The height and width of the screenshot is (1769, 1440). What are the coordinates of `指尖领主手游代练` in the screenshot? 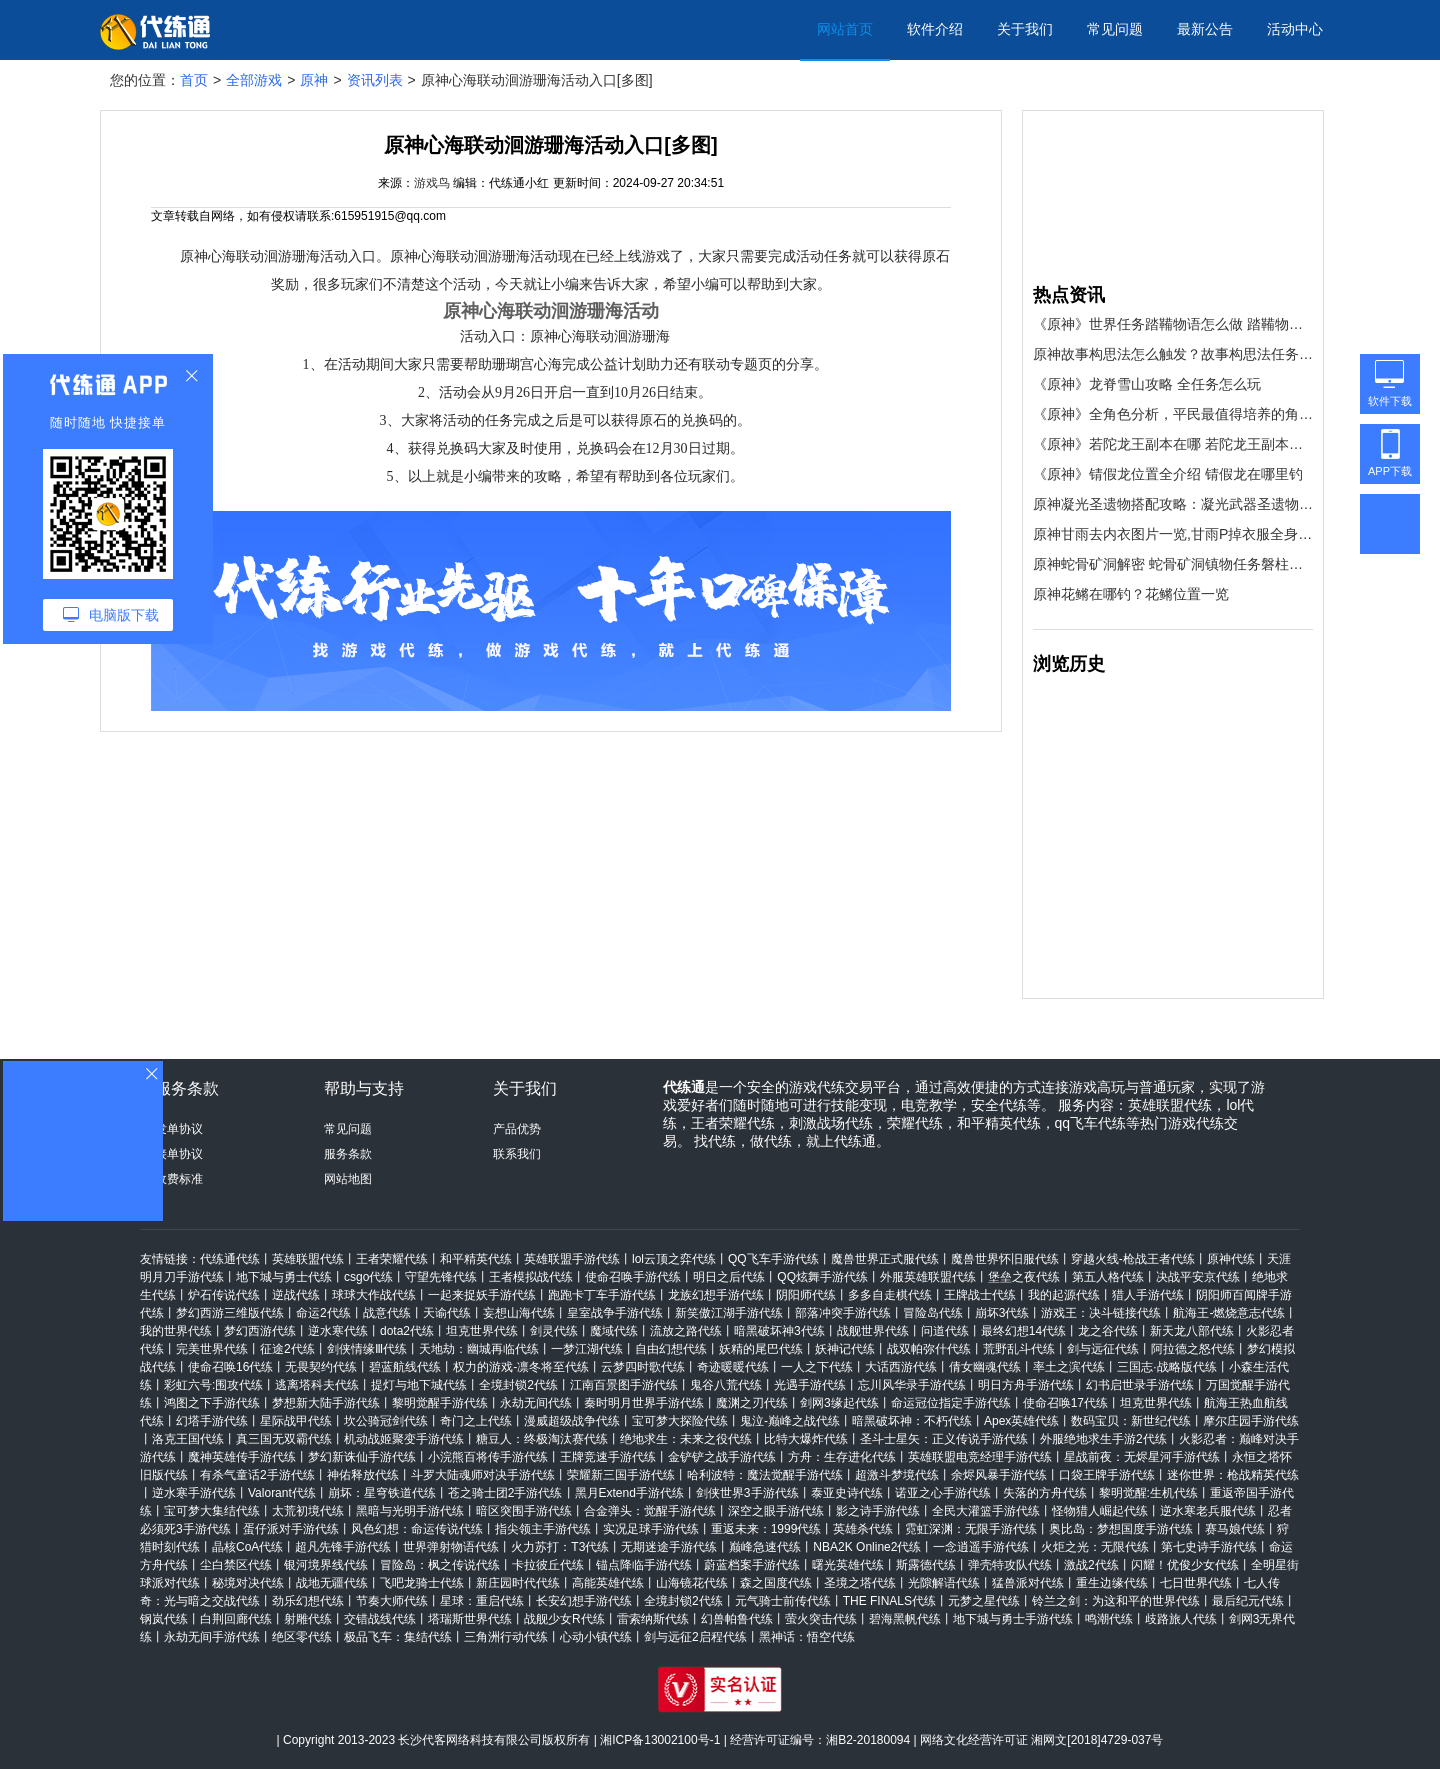 It's located at (543, 1529).